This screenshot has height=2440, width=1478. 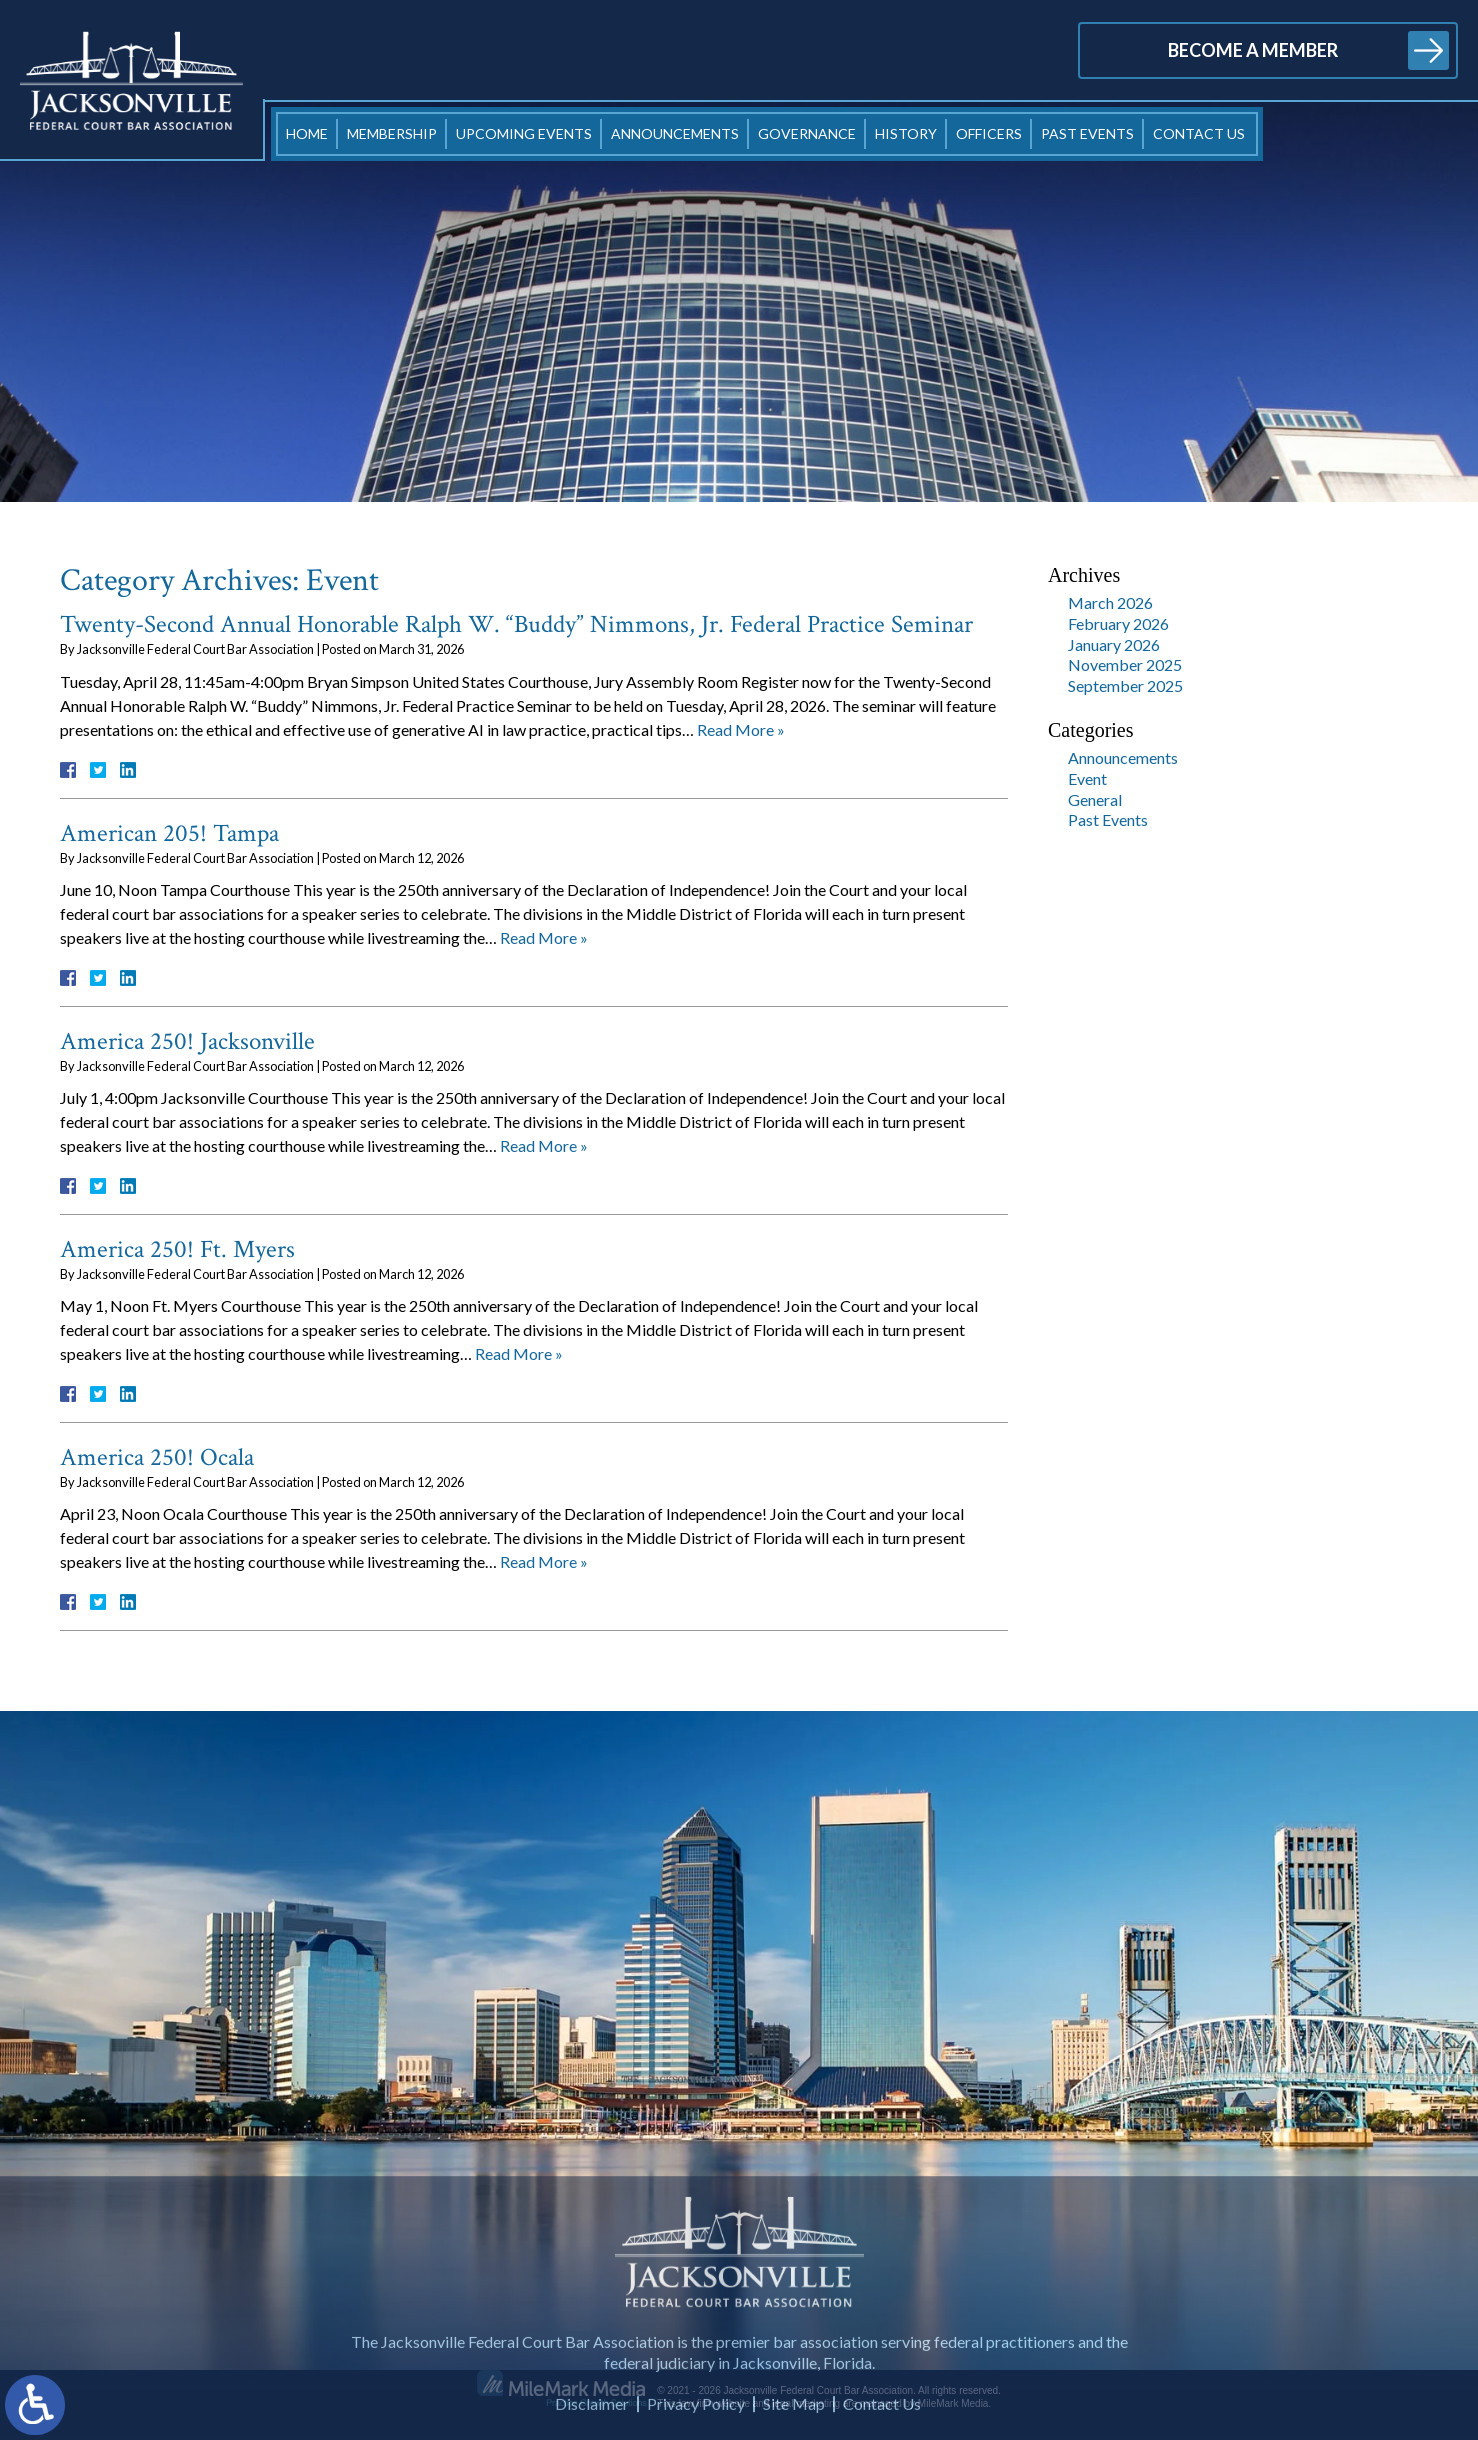 What do you see at coordinates (989, 133) in the screenshot?
I see `Officers` at bounding box center [989, 133].